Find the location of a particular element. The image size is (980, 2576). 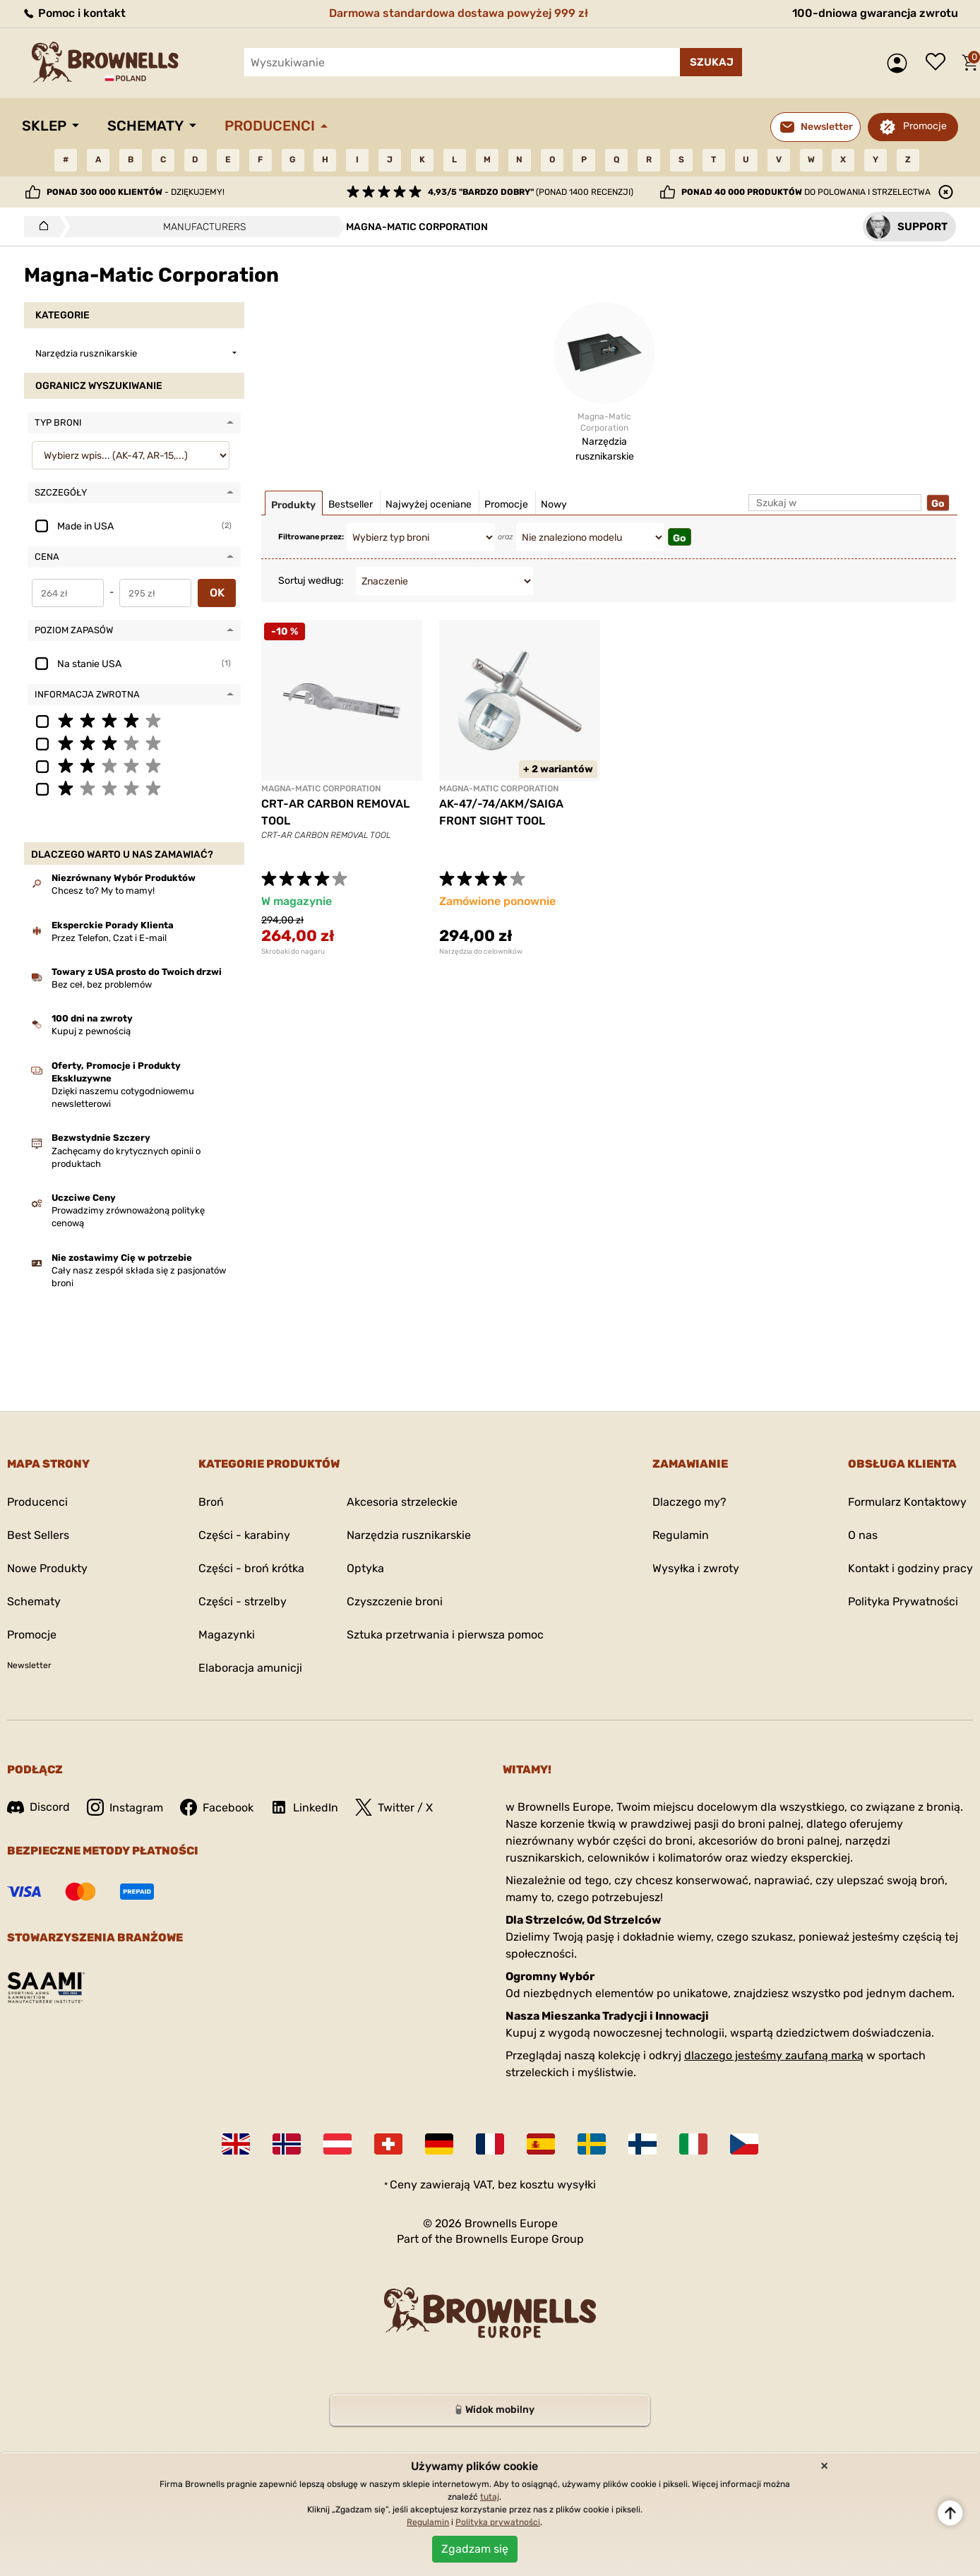

Czyszczenie broni is located at coordinates (395, 1601).